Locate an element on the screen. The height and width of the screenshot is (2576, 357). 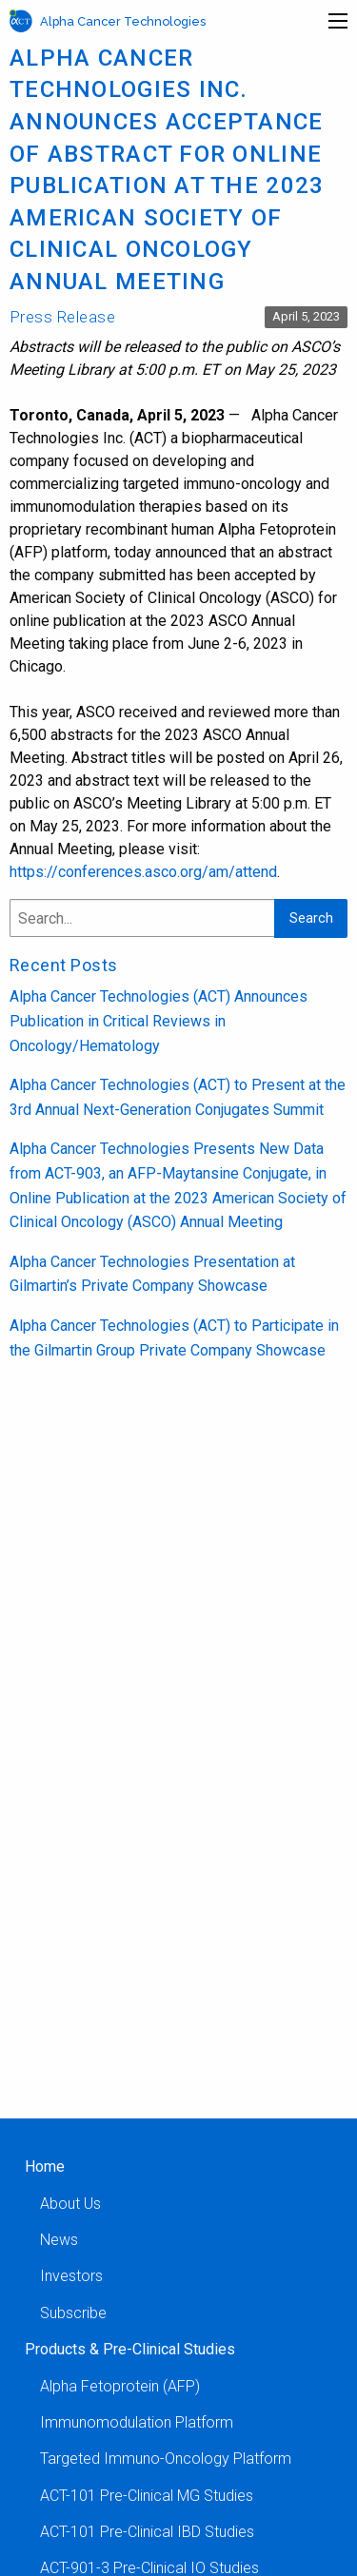
News is located at coordinates (59, 2240).